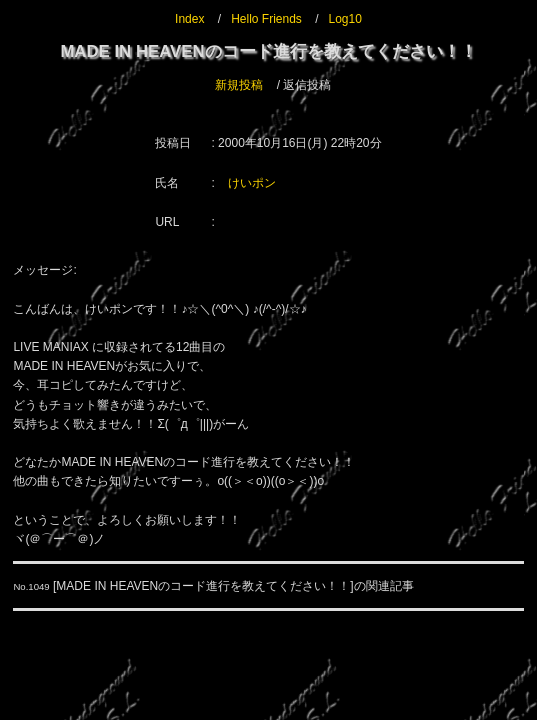 This screenshot has height=720, width=537. I want to click on 新規投稿, so click(239, 85).